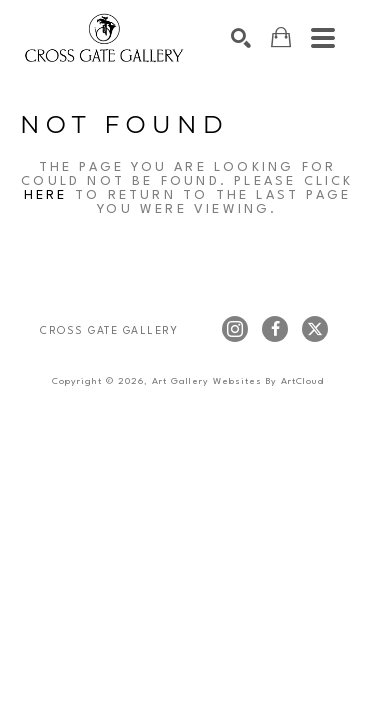 The height and width of the screenshot is (720, 375). I want to click on [Search], so click(241, 38).